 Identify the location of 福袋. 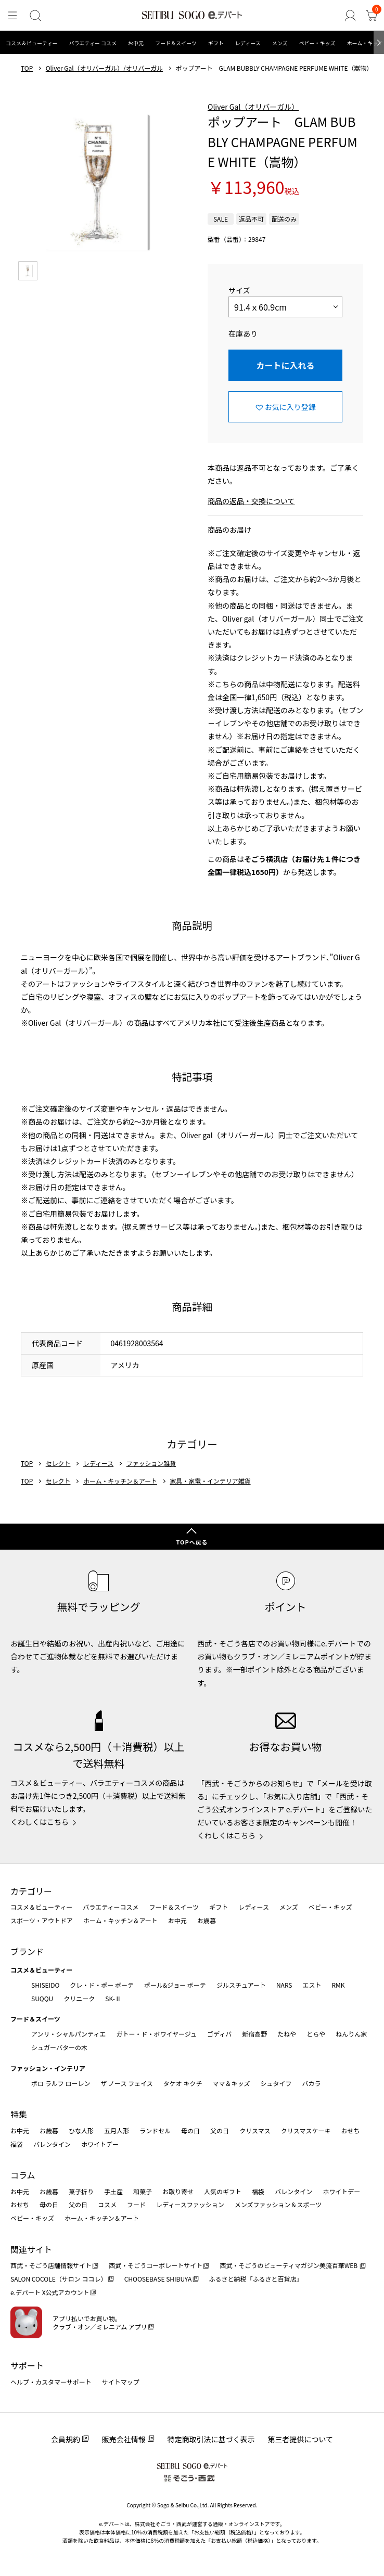
(16, 2144).